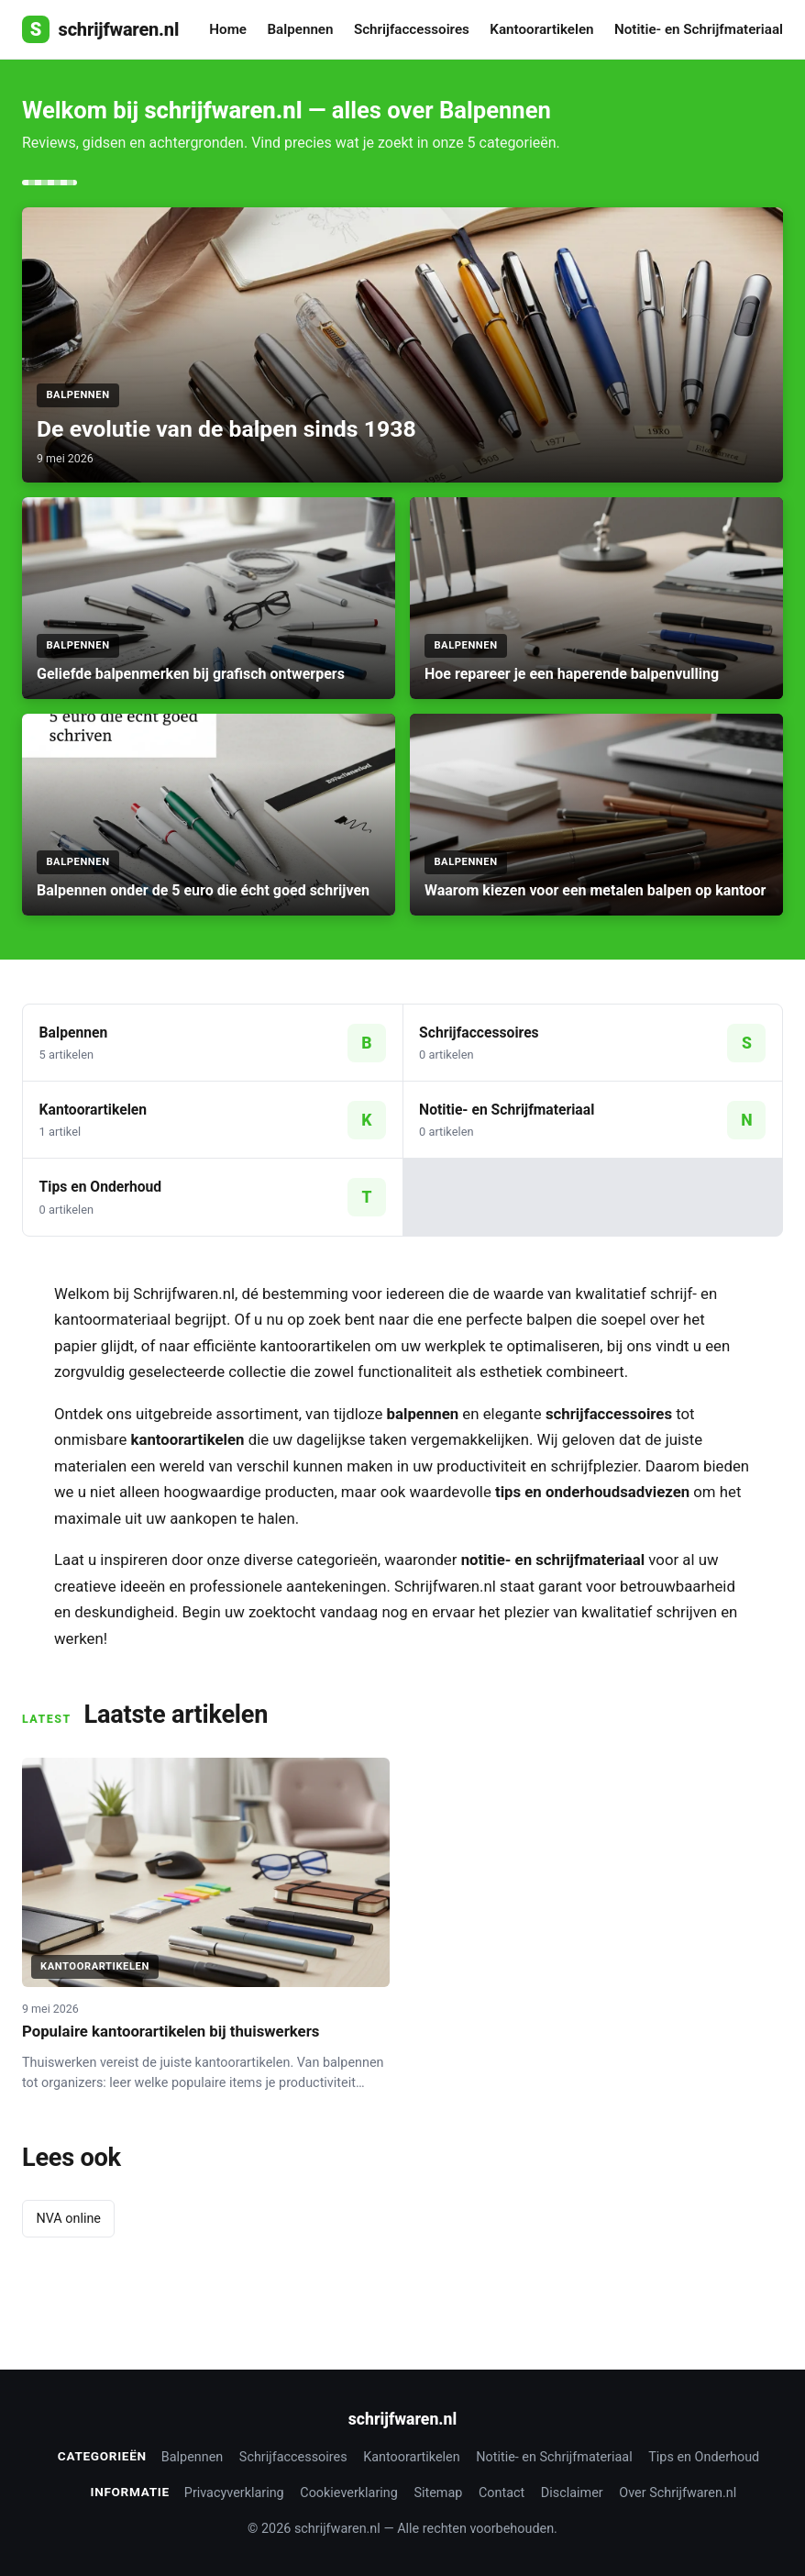 The width and height of the screenshot is (805, 2576). Describe the element at coordinates (677, 2493) in the screenshot. I see `Over Schrijfwaren.nl` at that location.